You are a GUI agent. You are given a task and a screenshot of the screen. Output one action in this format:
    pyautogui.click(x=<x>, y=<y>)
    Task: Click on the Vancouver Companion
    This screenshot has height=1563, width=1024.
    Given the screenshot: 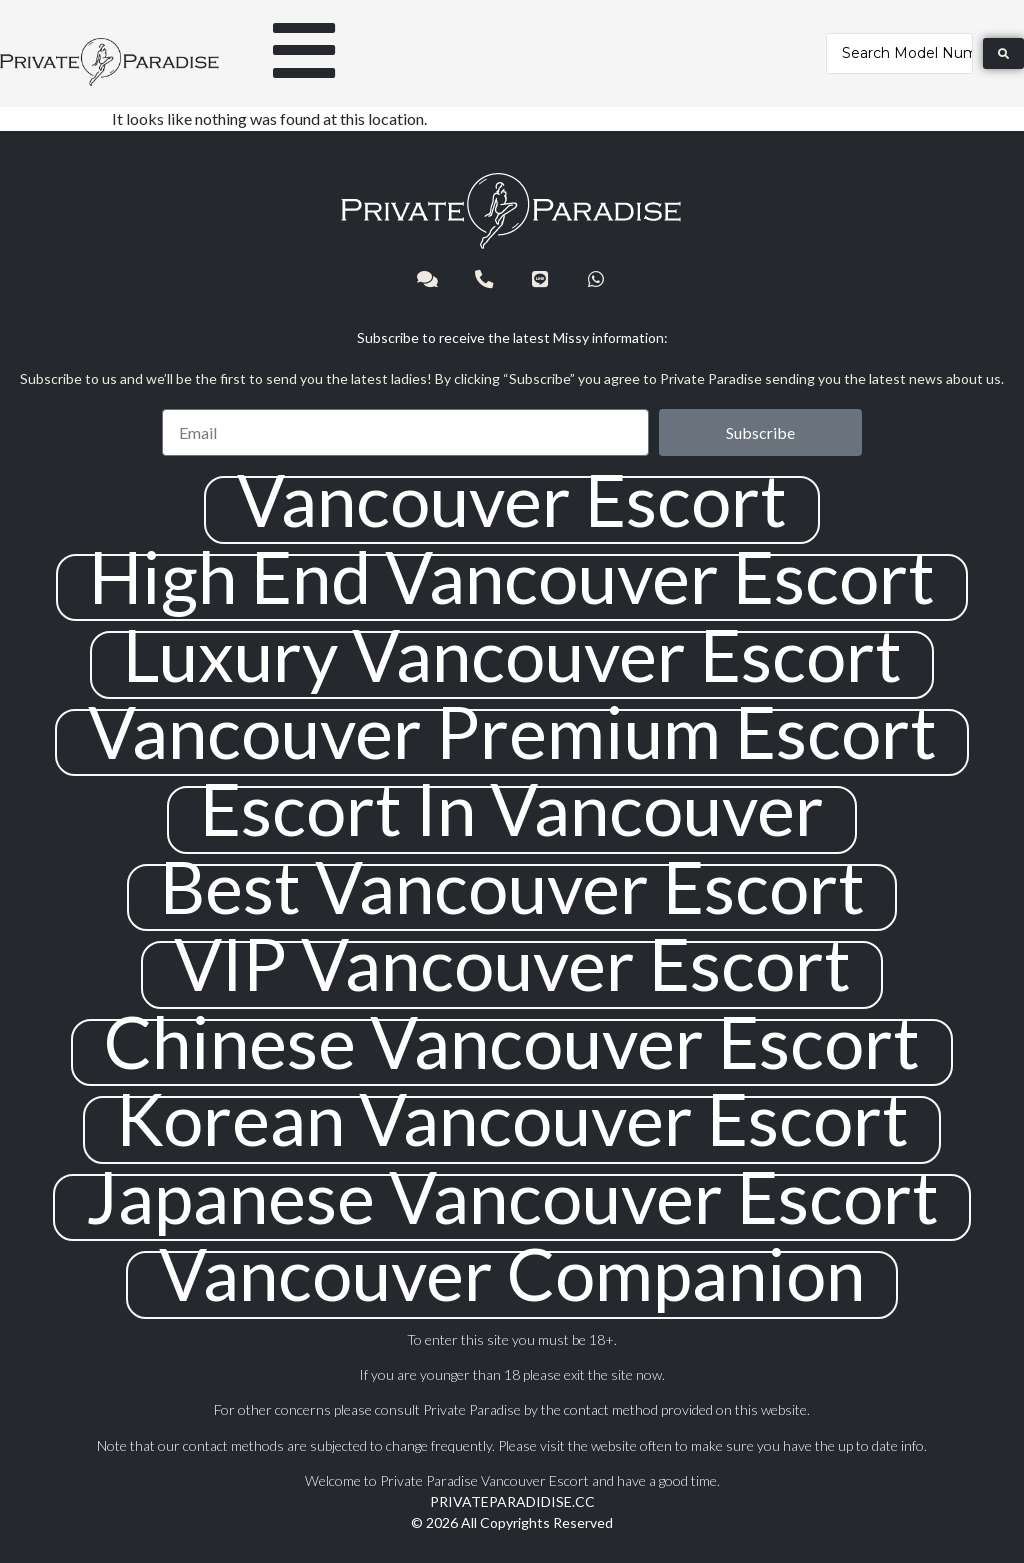 What is the action you would take?
    pyautogui.click(x=512, y=1273)
    